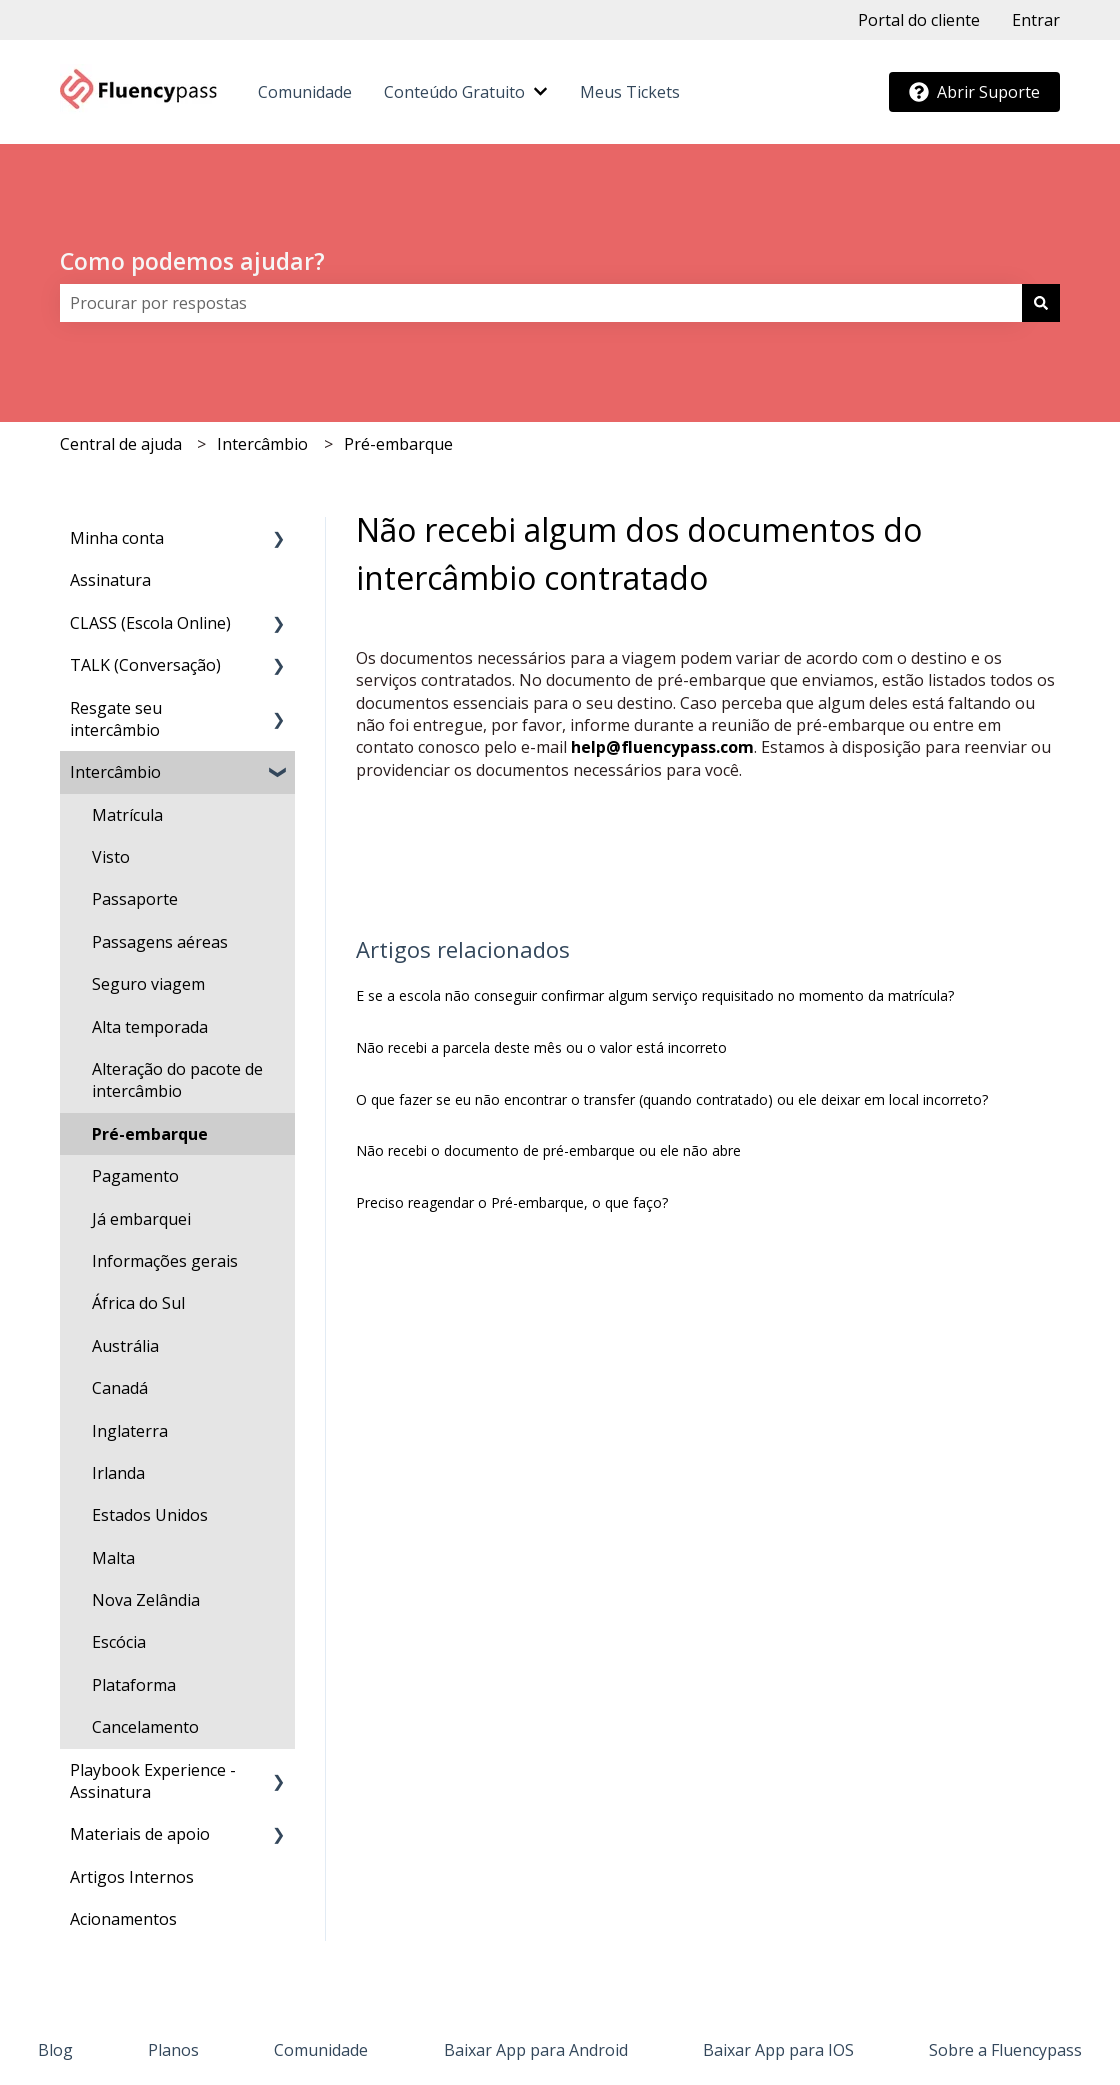  What do you see at coordinates (536, 2050) in the screenshot?
I see `Baixar App para Android [menuitem]` at bounding box center [536, 2050].